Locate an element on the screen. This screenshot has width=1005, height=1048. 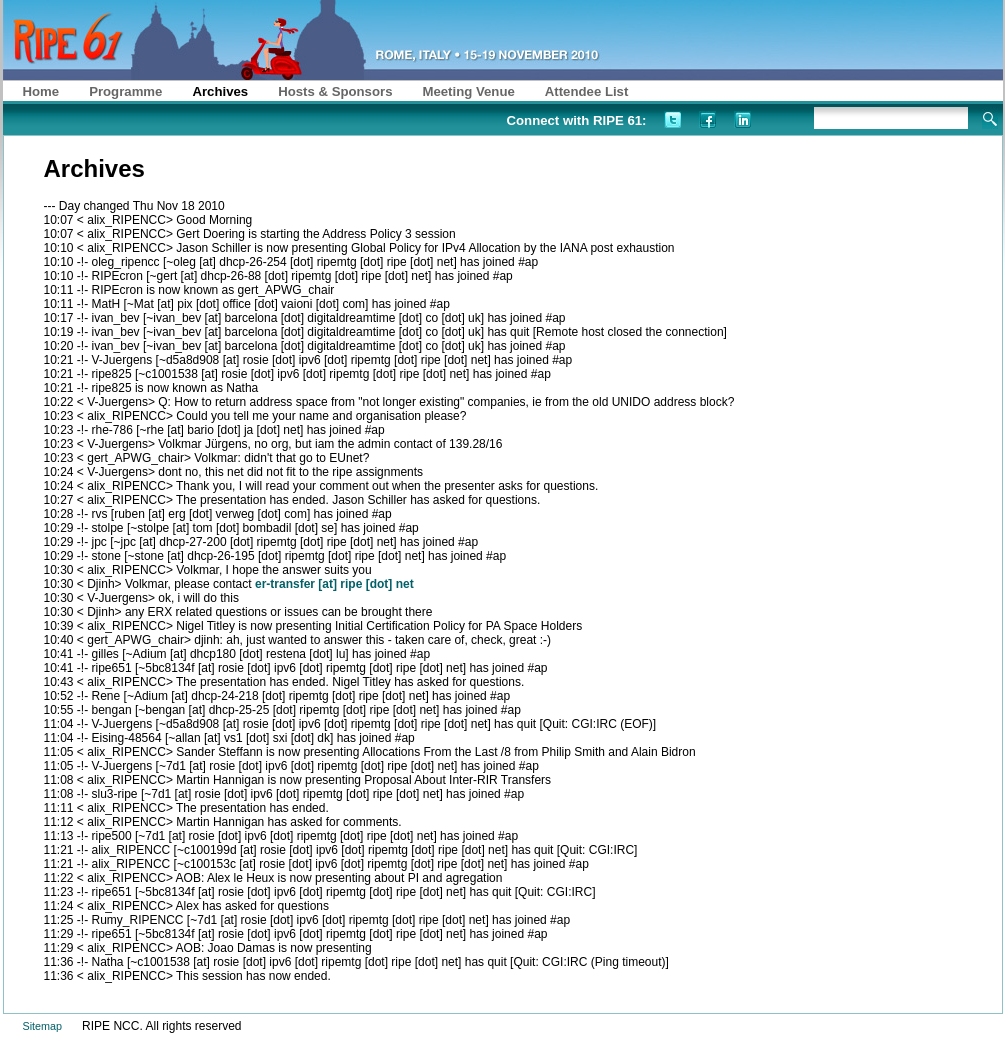
Hosts & Sponsors is located at coordinates (335, 91).